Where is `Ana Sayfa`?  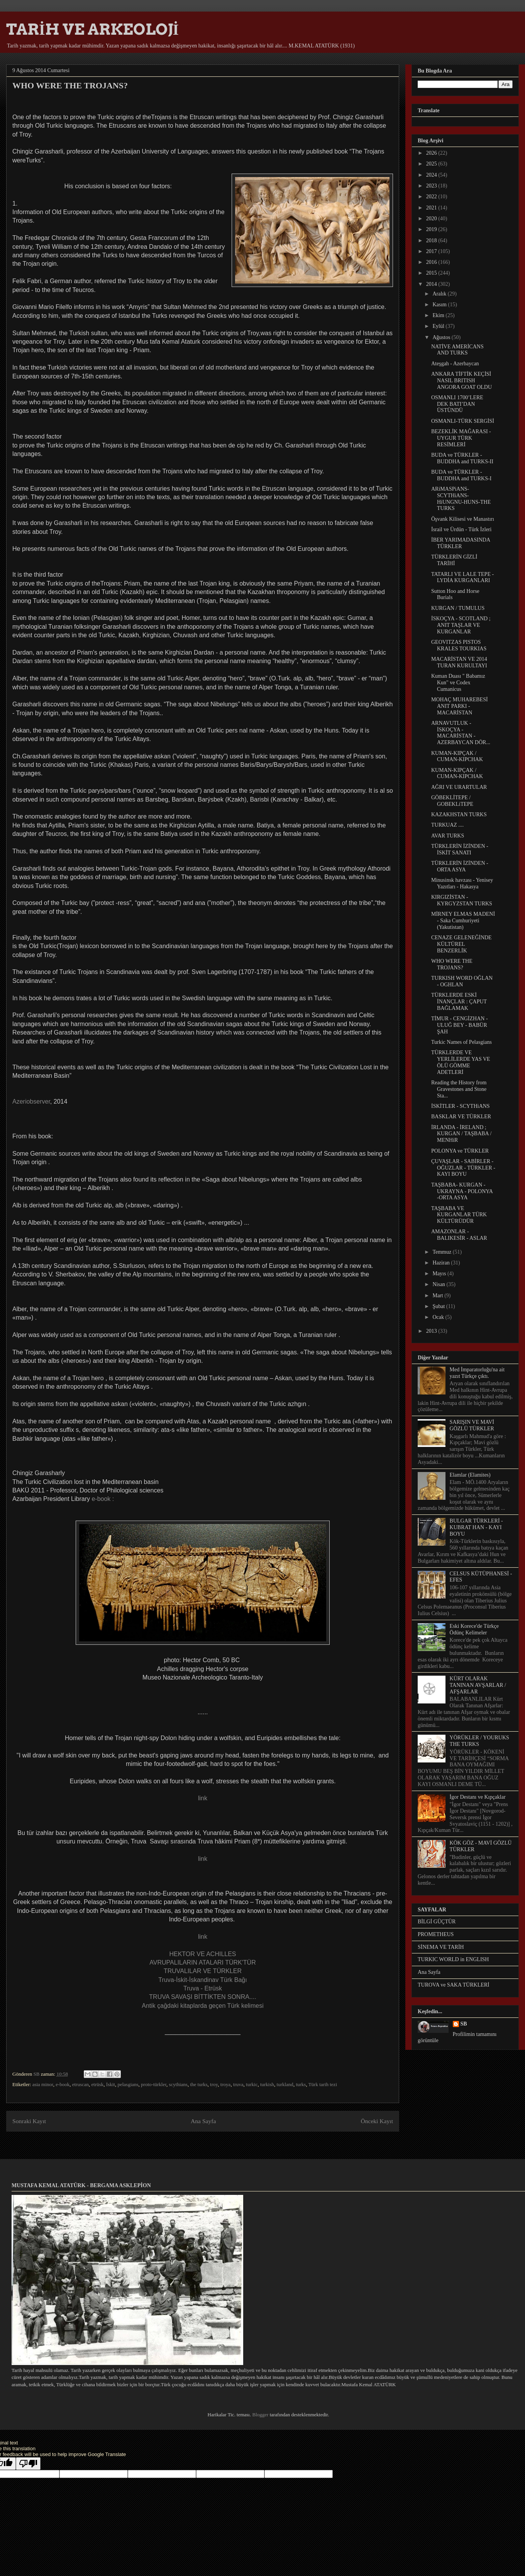 Ana Sayfa is located at coordinates (203, 2121).